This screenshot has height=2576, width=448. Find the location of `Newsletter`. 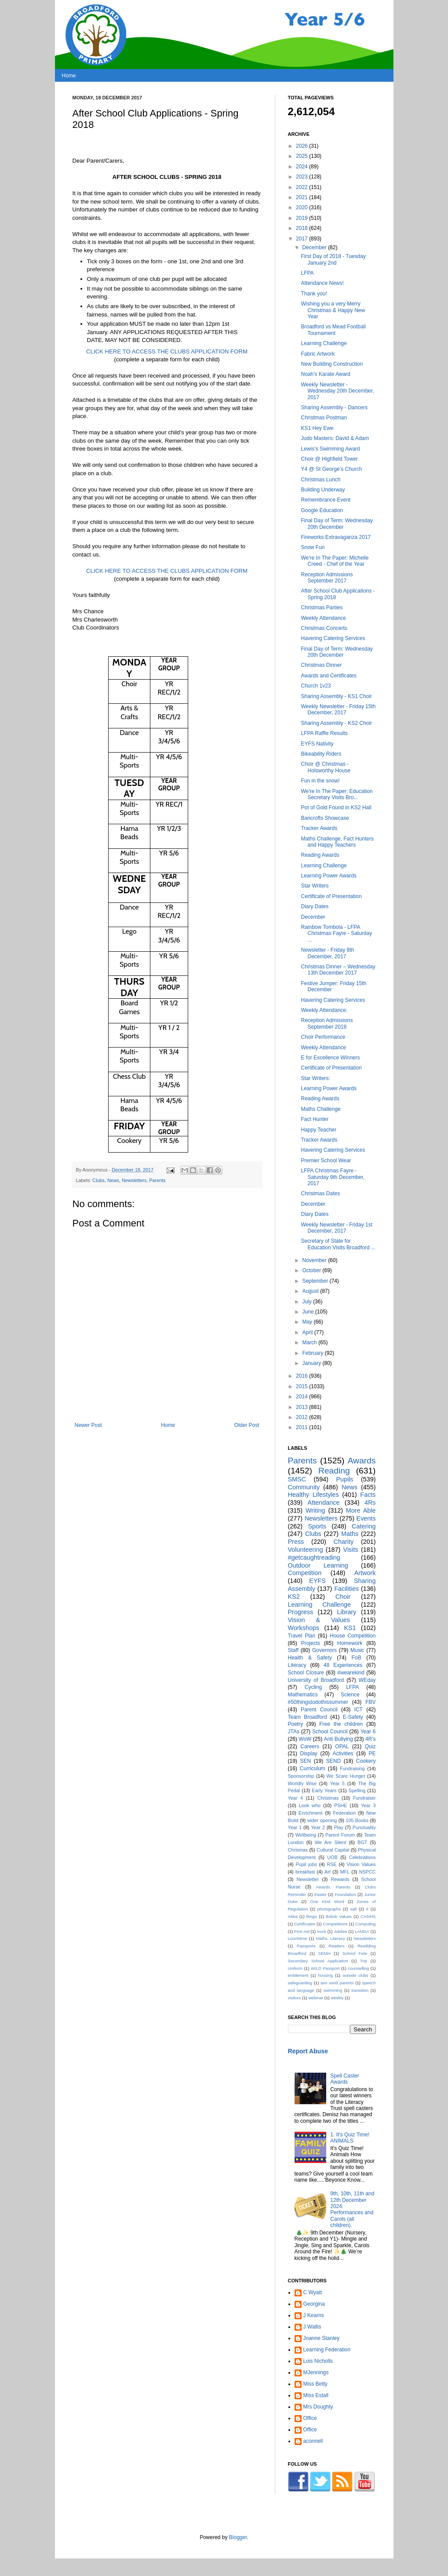

Newsletter is located at coordinates (307, 1879).